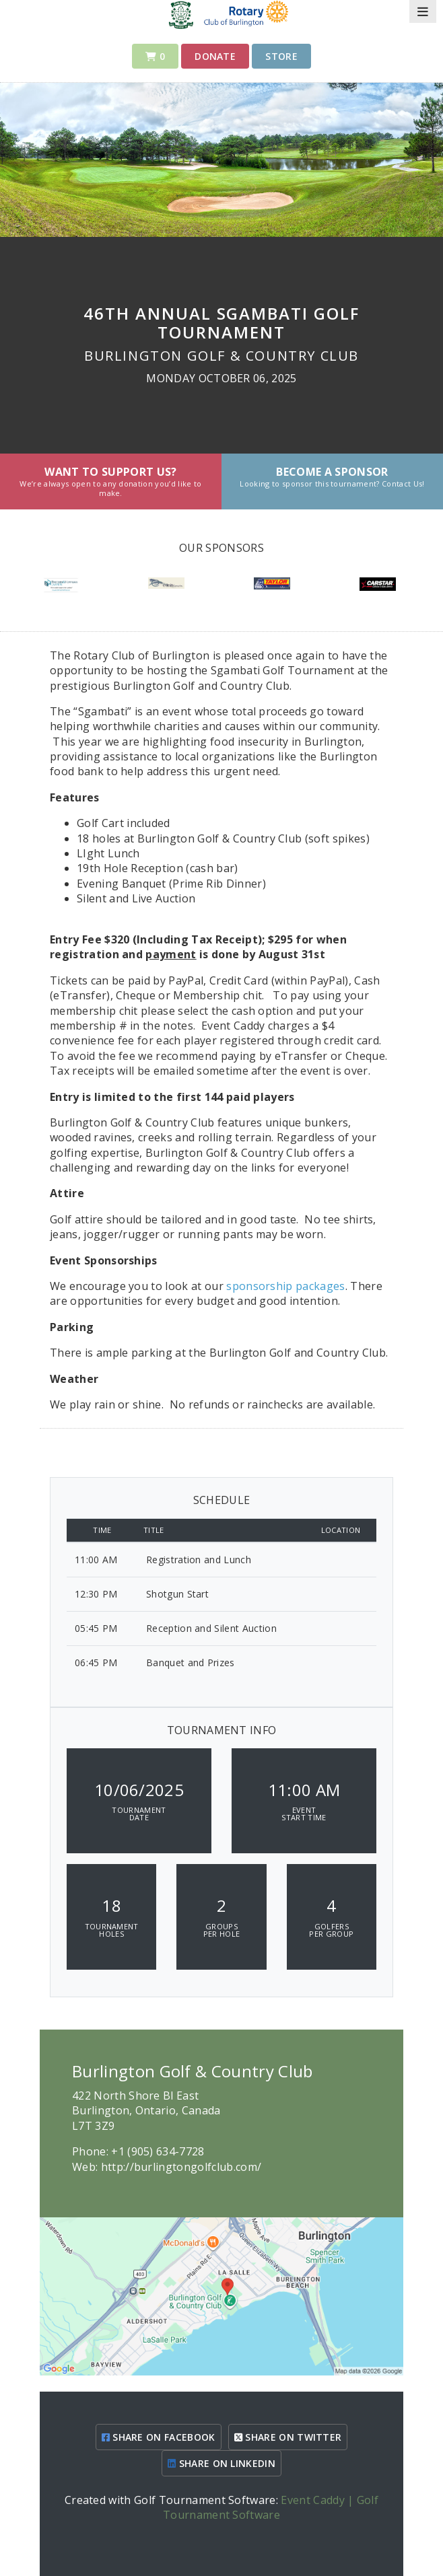 The height and width of the screenshot is (2576, 443). I want to click on http://burlingtongolfclub.com/, so click(181, 2166).